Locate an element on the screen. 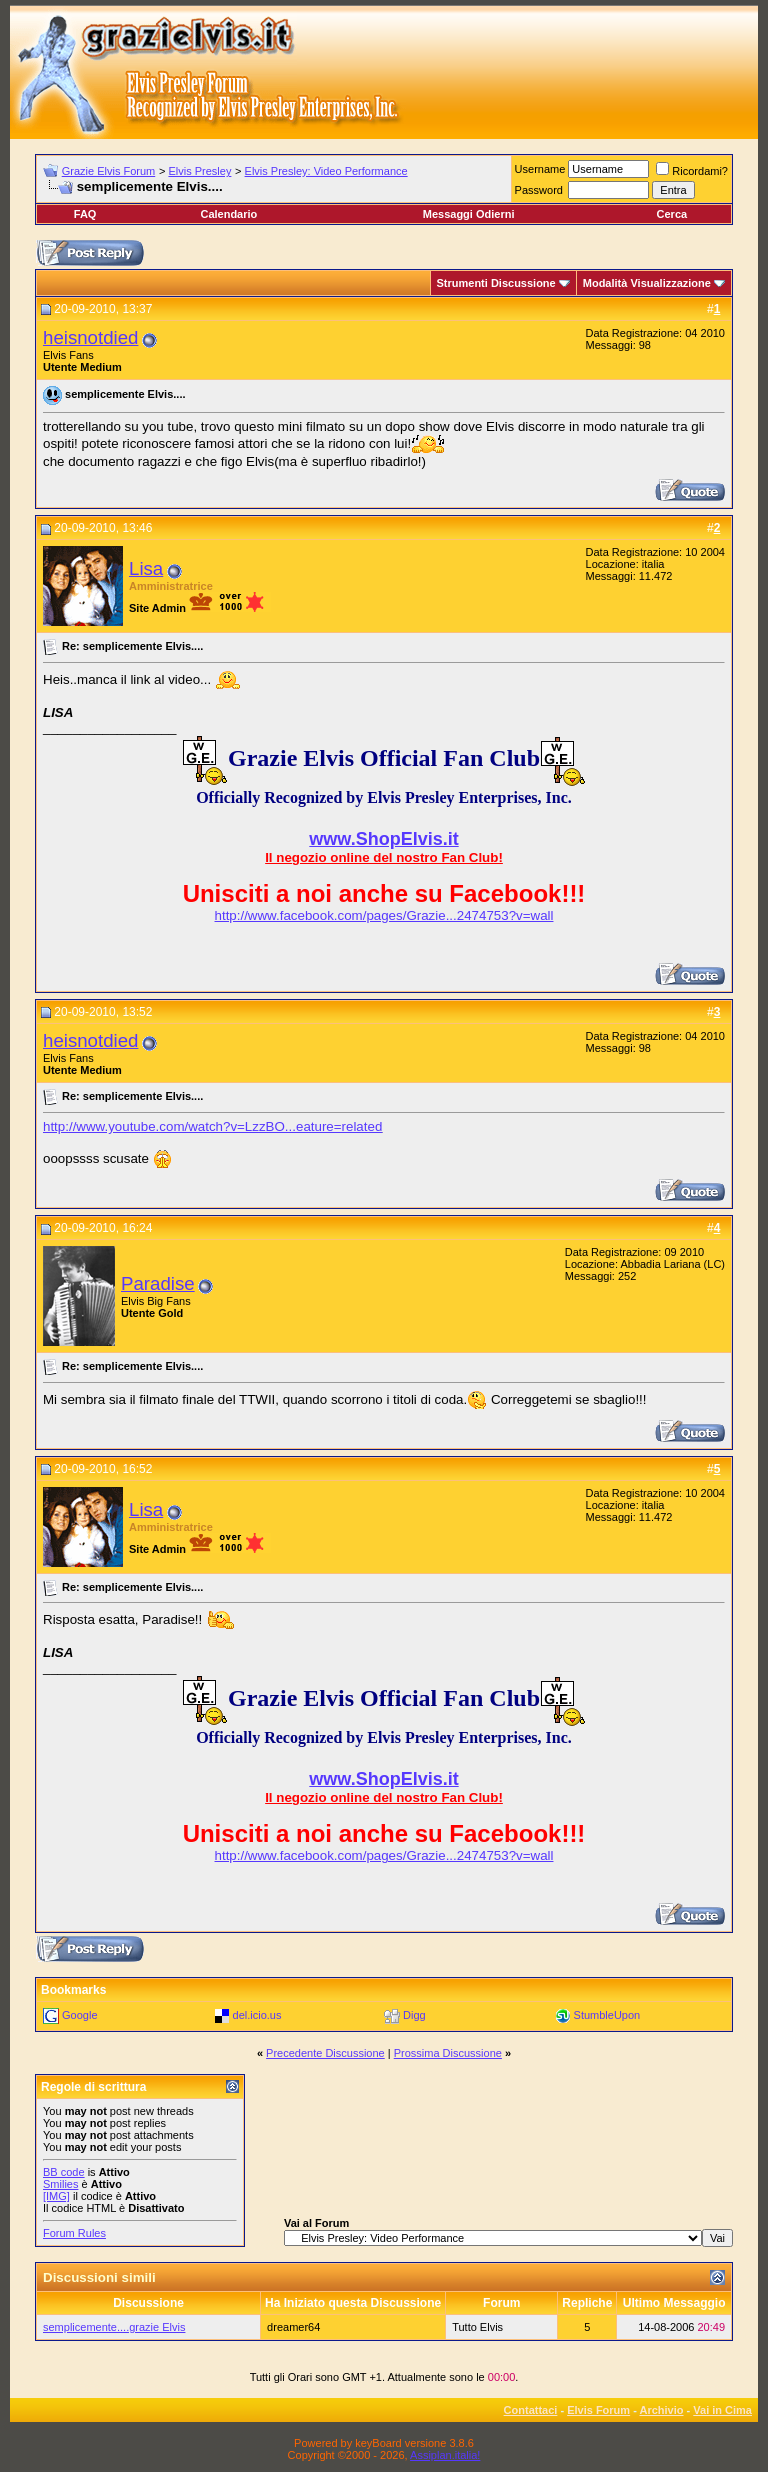  Prossima Discussione is located at coordinates (448, 2053).